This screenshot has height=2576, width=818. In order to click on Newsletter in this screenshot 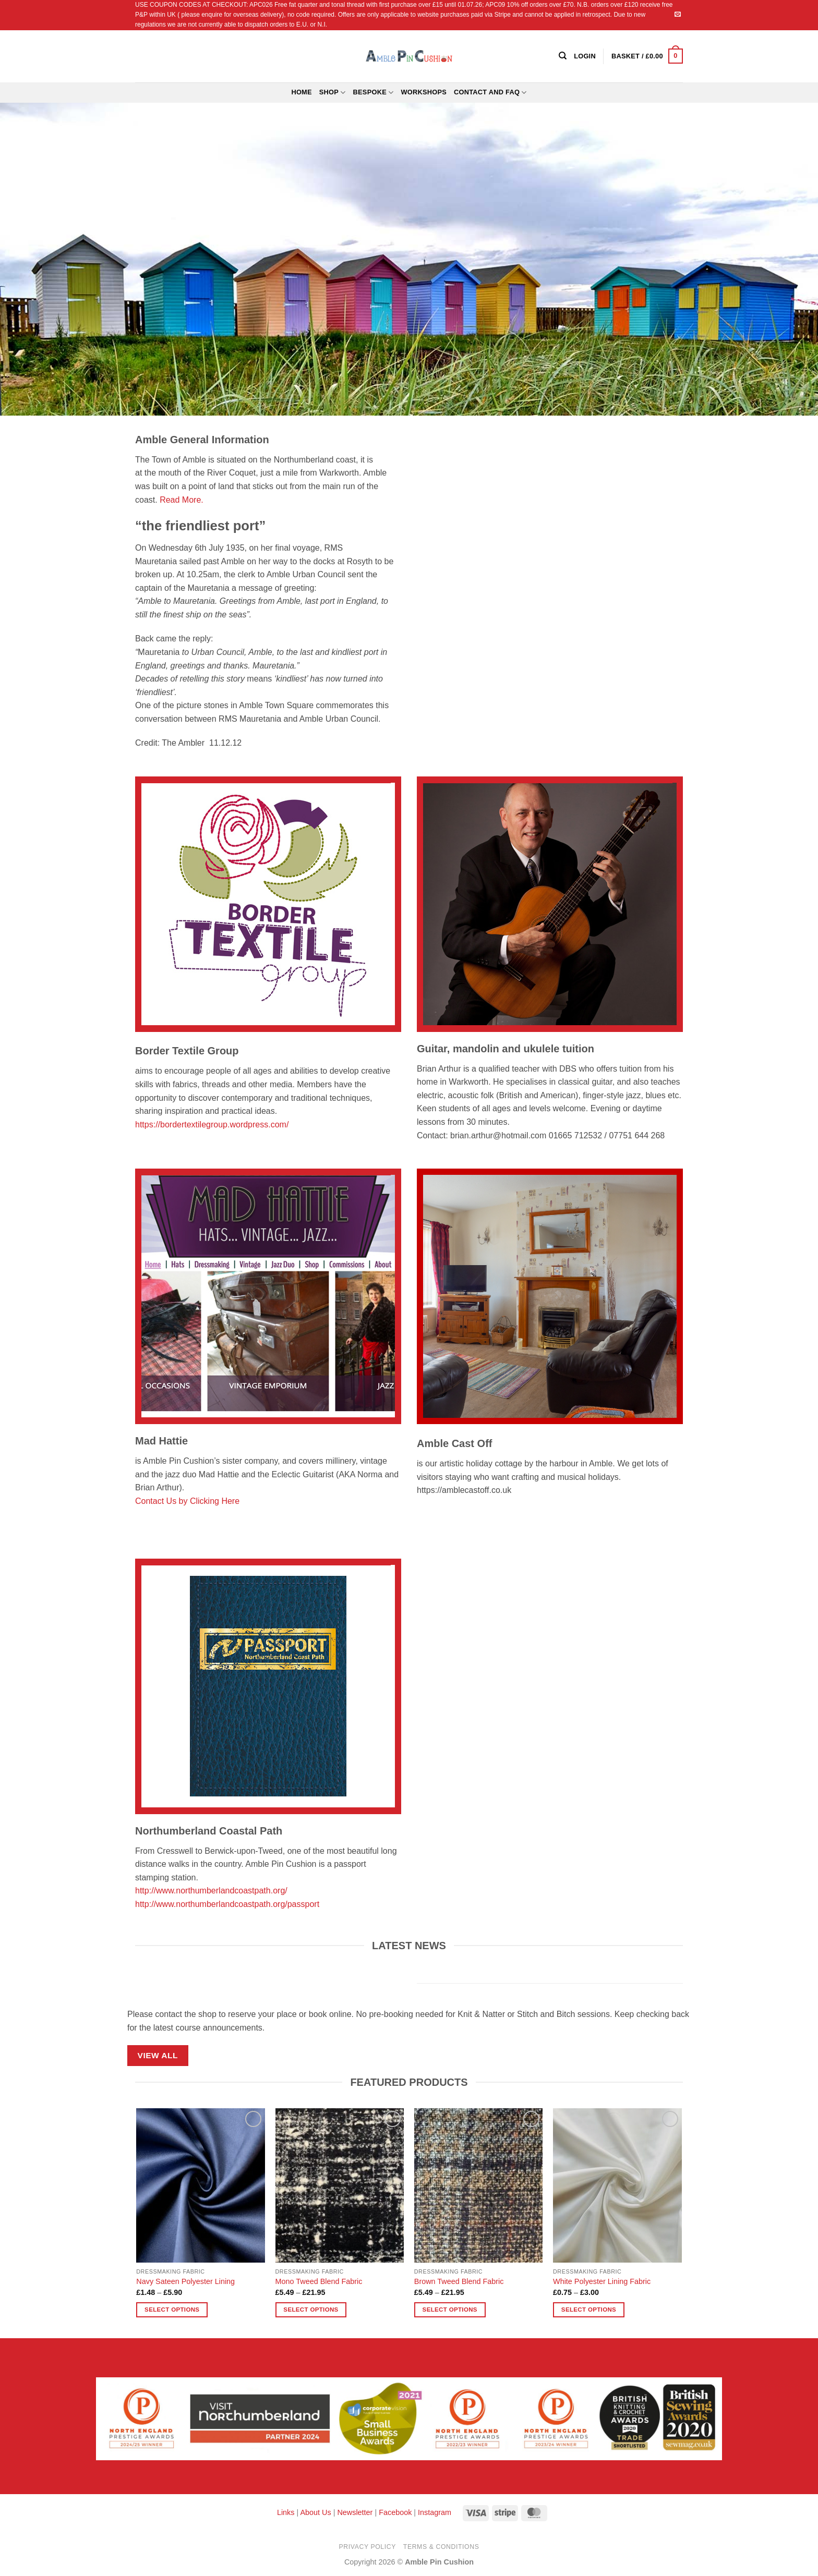, I will do `click(355, 2512)`.